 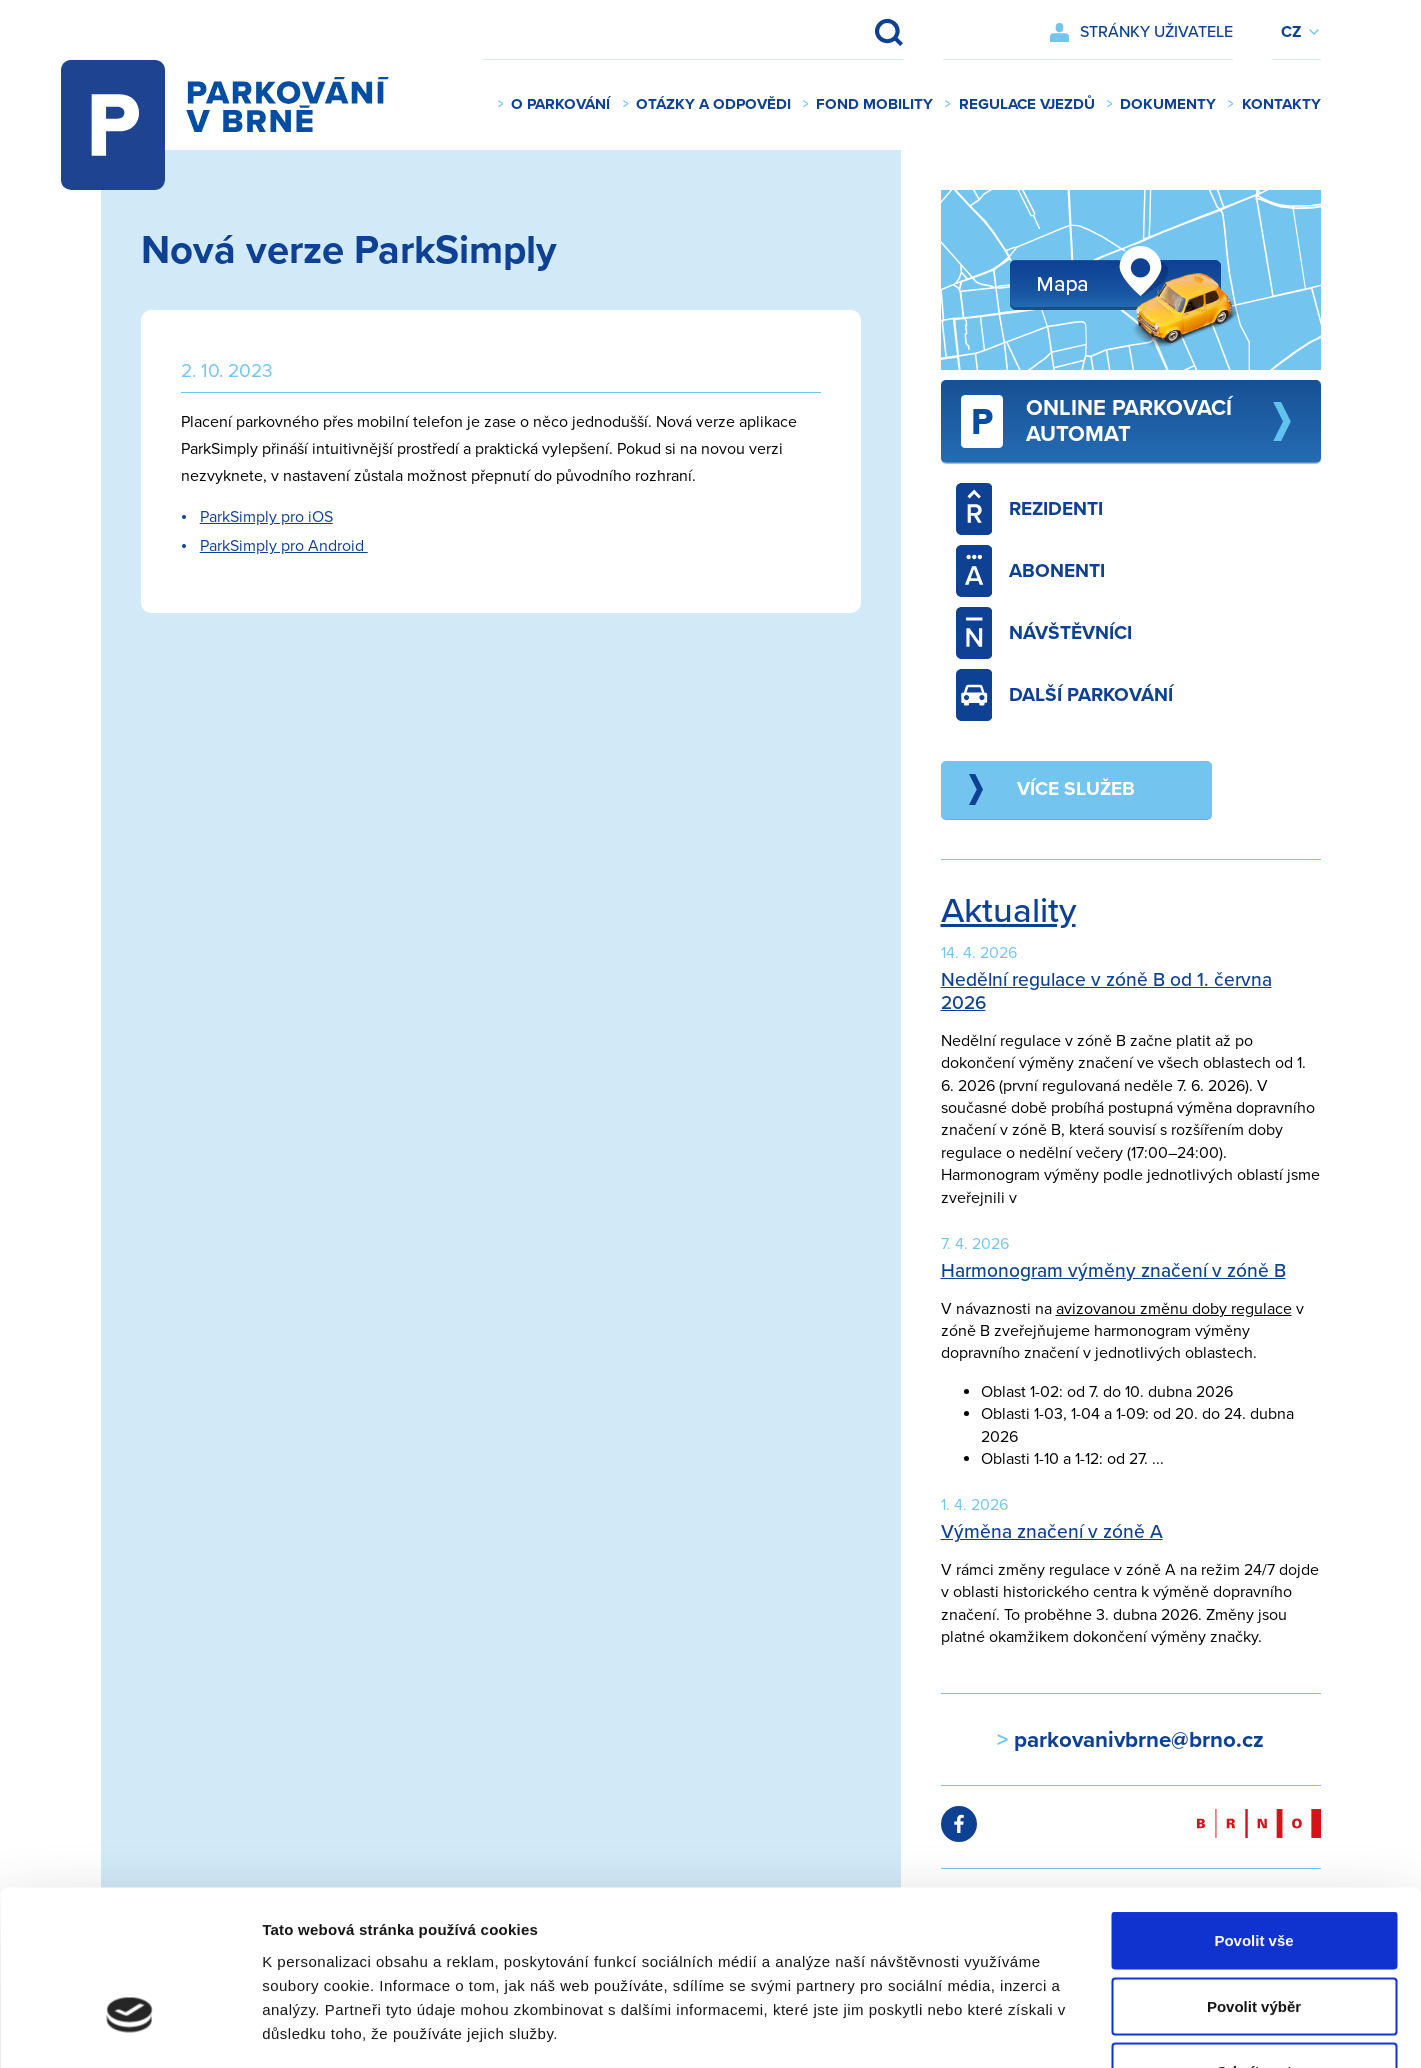 I want to click on ParkSimply pro Android, so click(x=284, y=546).